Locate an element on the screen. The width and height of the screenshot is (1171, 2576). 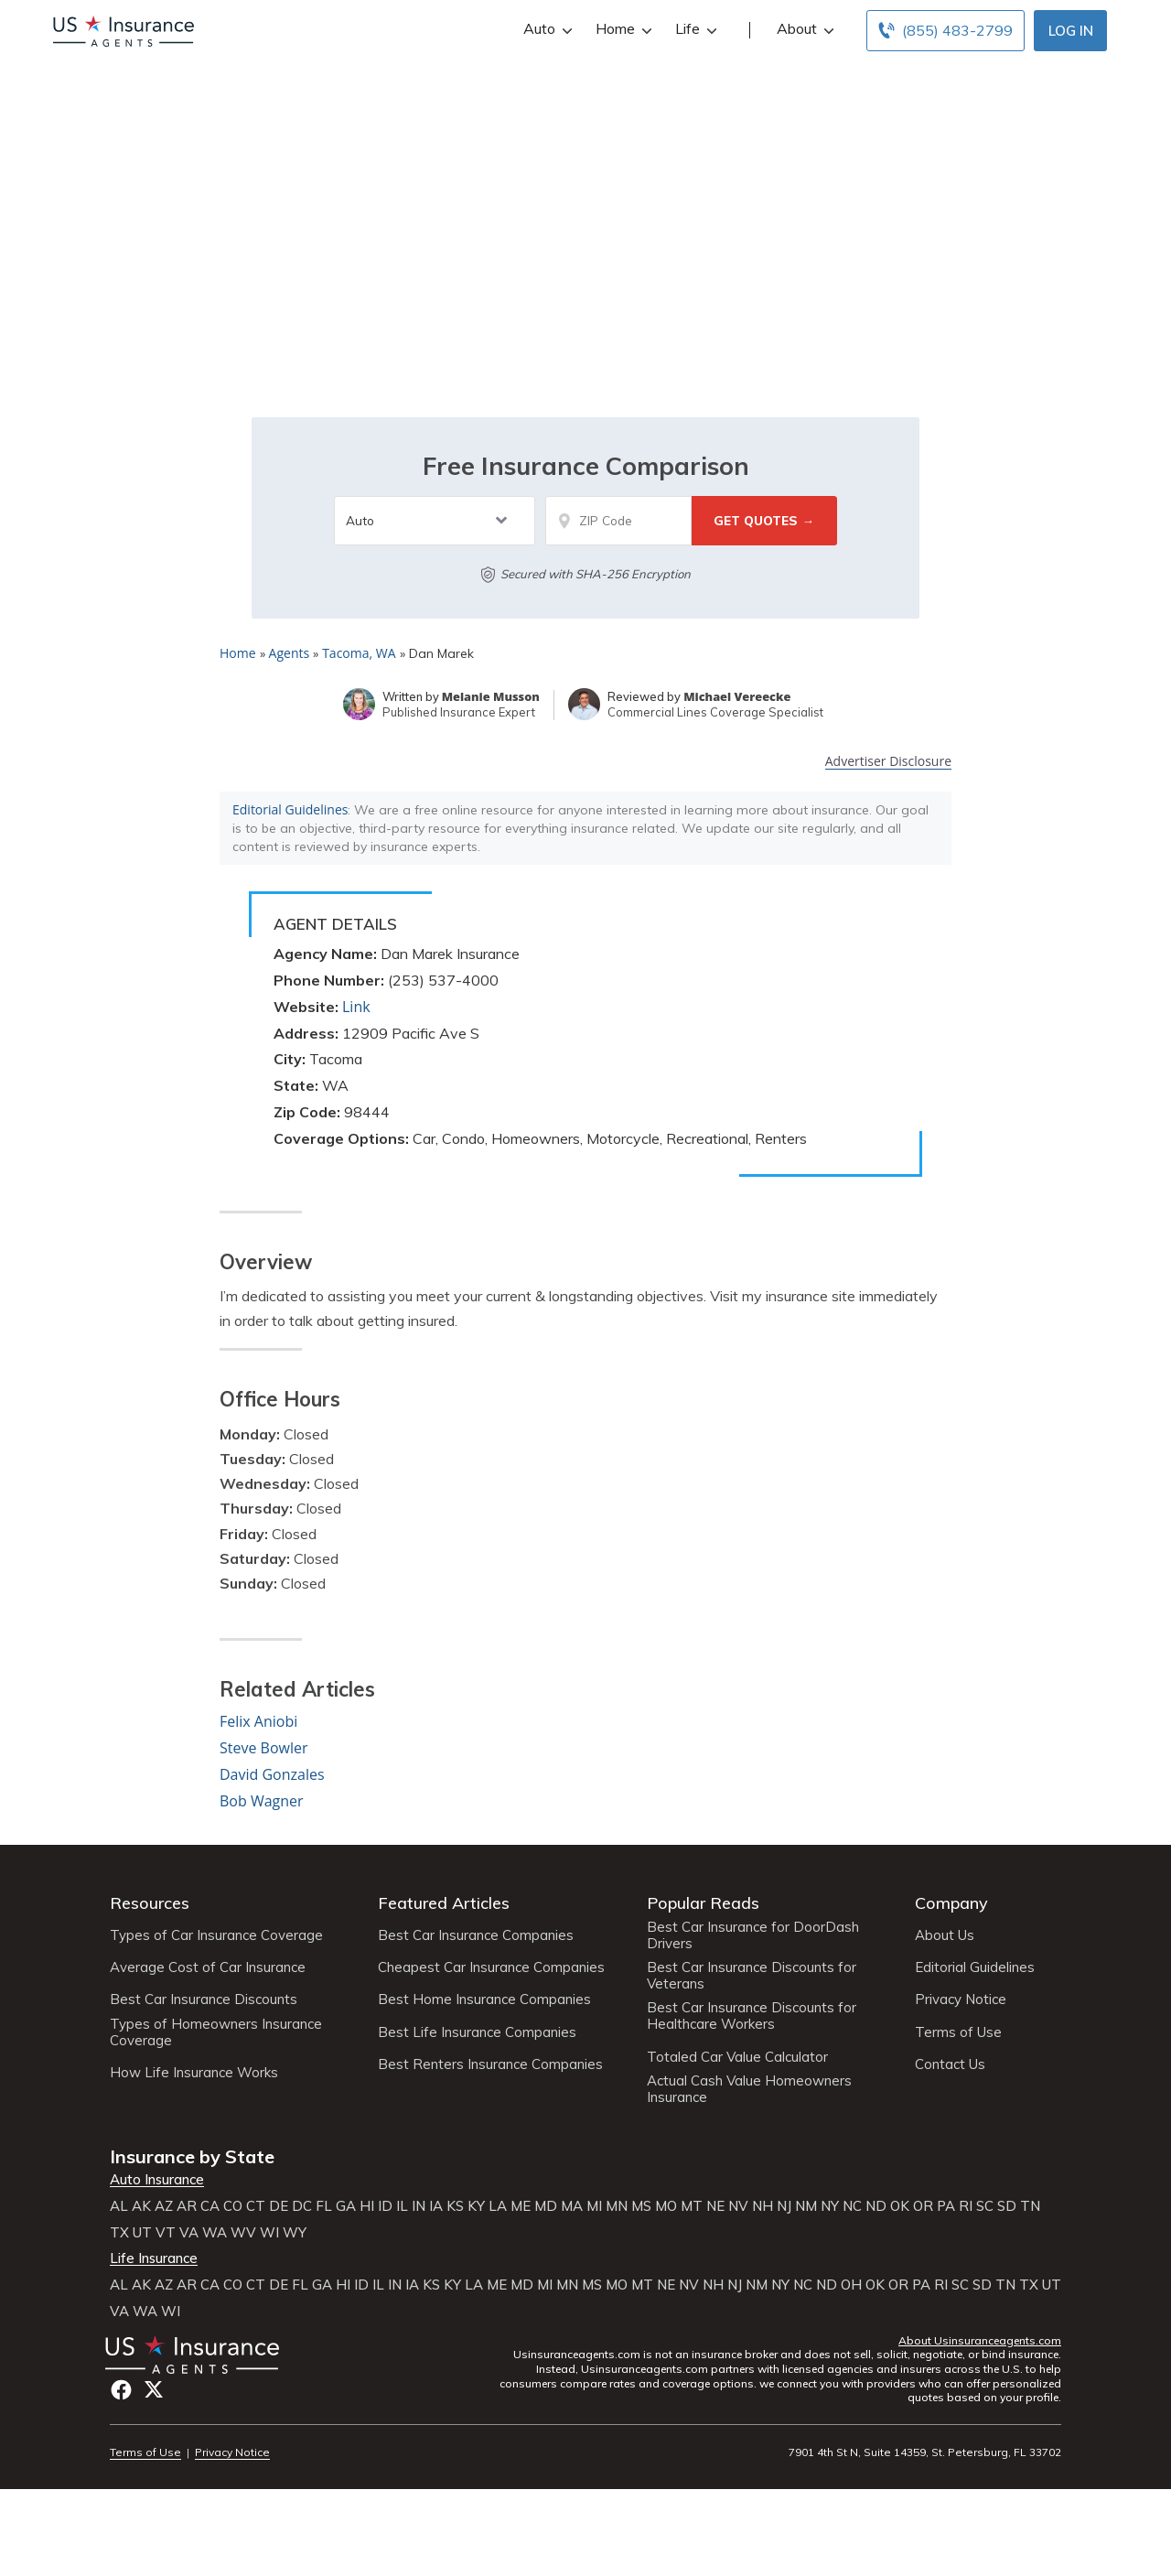
PA is located at coordinates (946, 2206).